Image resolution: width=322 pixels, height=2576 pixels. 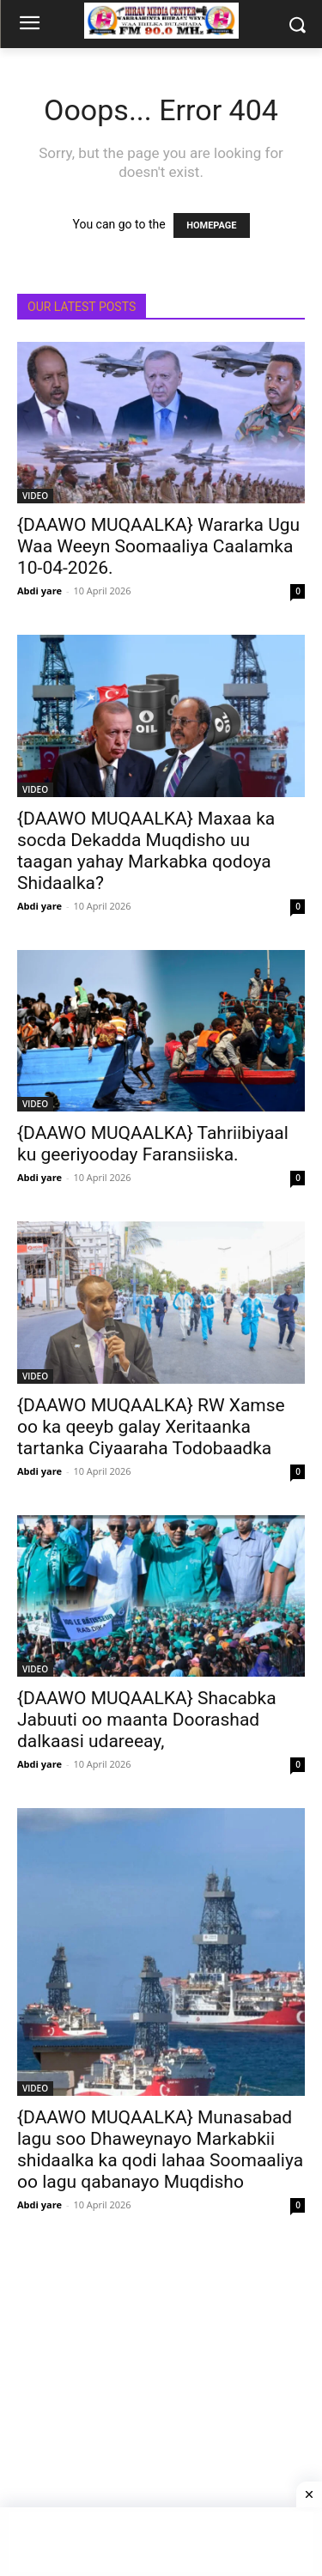 I want to click on {DAAWO MUQAALKA} Wararka Ugu Waa Weeyn Soomaaliya Caalamka 10-04-2026., so click(x=158, y=546).